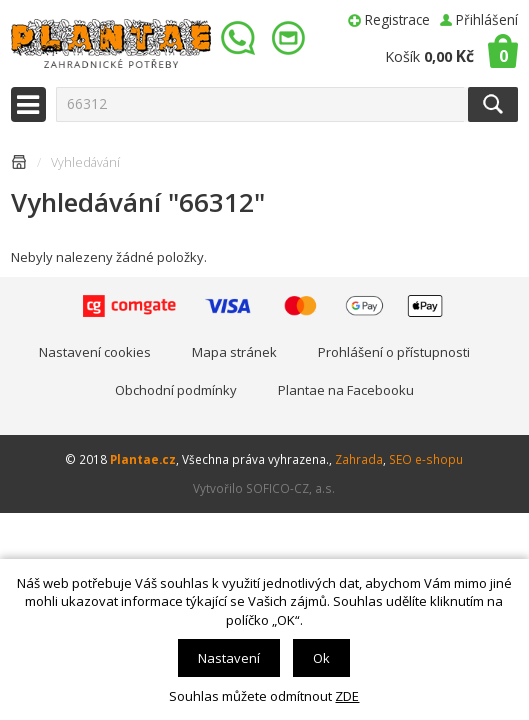 The width and height of the screenshot is (529, 720). Describe the element at coordinates (95, 352) in the screenshot. I see `Nastavení cookies` at that location.